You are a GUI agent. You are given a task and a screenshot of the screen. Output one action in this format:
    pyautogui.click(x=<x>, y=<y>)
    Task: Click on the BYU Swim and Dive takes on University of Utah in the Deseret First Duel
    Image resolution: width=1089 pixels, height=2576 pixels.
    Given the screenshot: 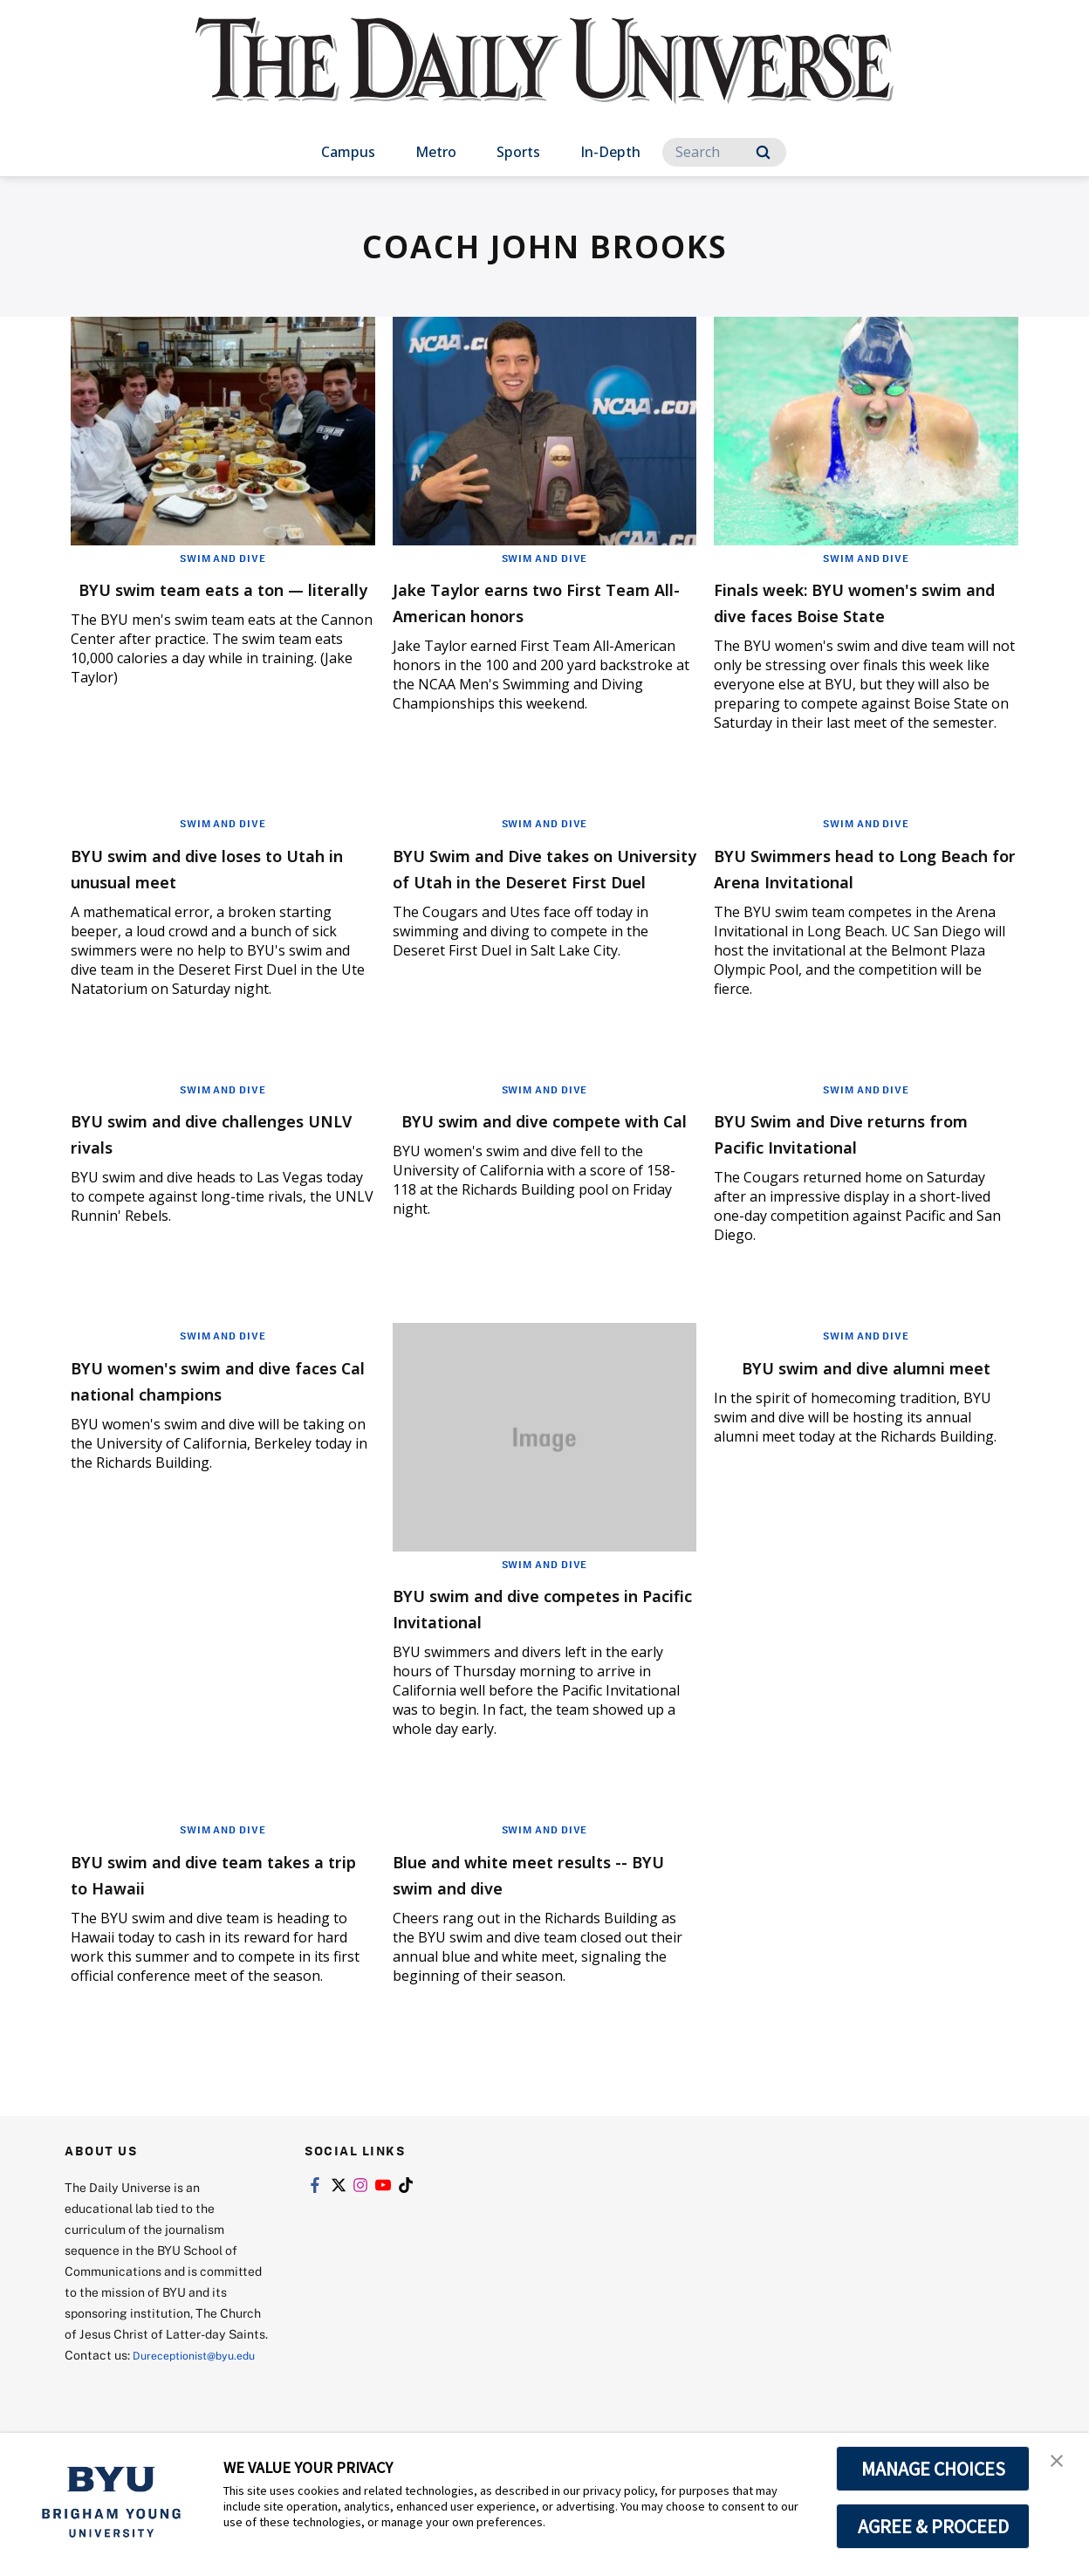 What is the action you would take?
    pyautogui.click(x=538, y=906)
    